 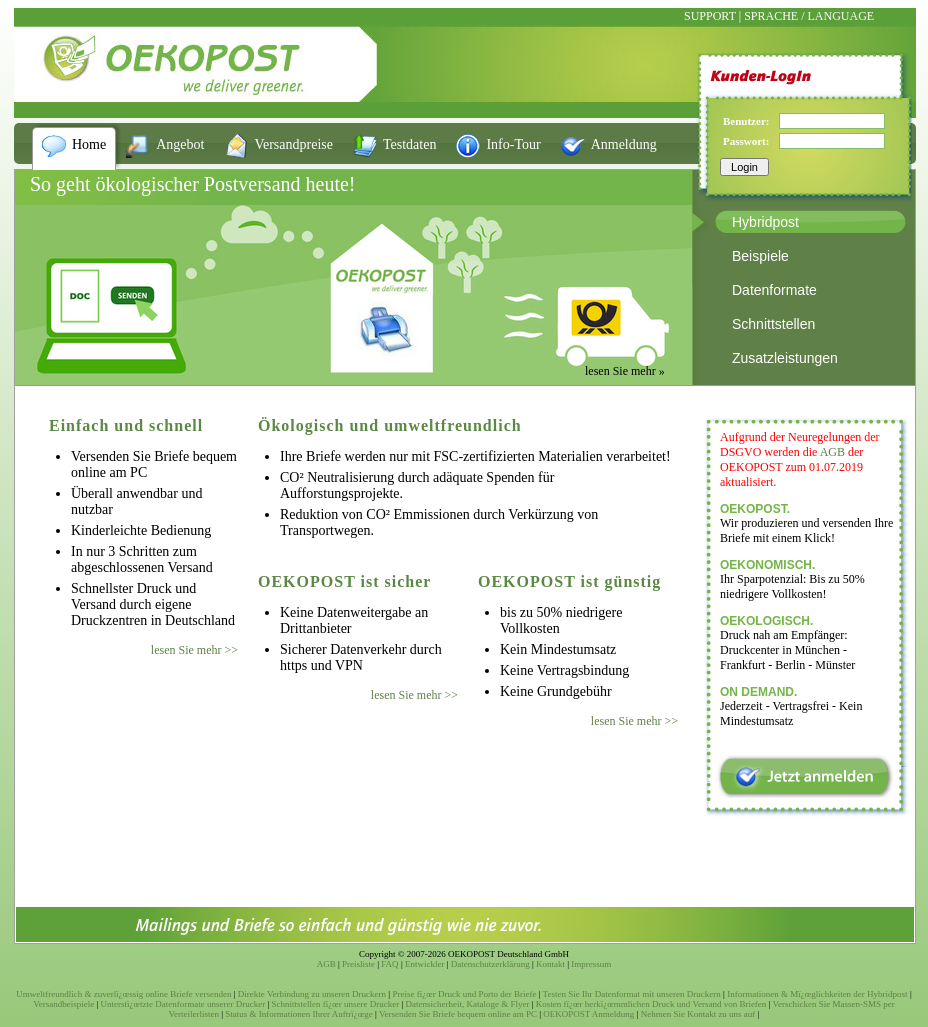 I want to click on Versenden Sie Briefe bequem online am PC, so click(x=458, y=1014).